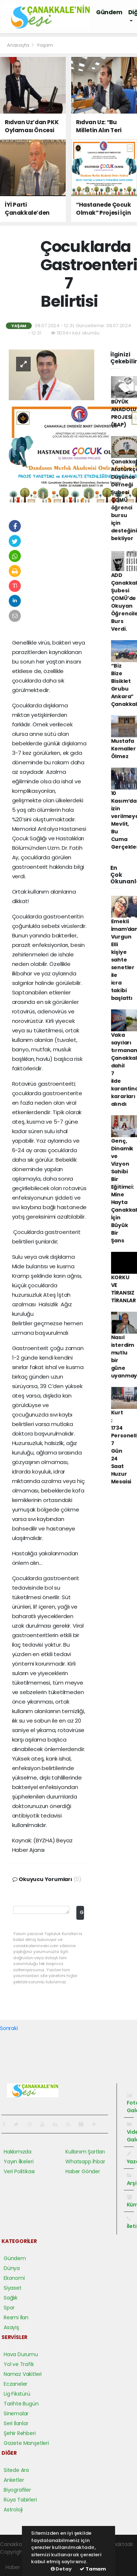 Image resolution: width=137 pixels, height=2576 pixels. Describe the element at coordinates (18, 2161) in the screenshot. I see `Yayın İlkeleri` at that location.